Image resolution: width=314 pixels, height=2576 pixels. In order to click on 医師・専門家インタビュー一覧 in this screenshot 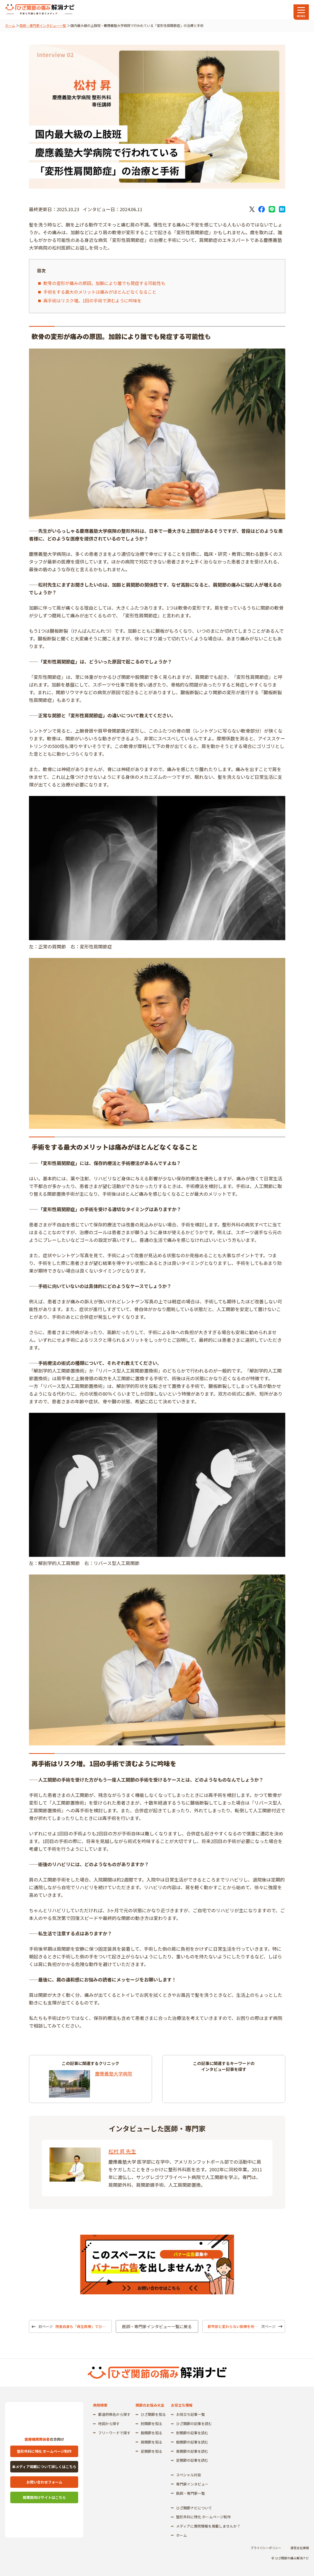, I will do `click(42, 25)`.